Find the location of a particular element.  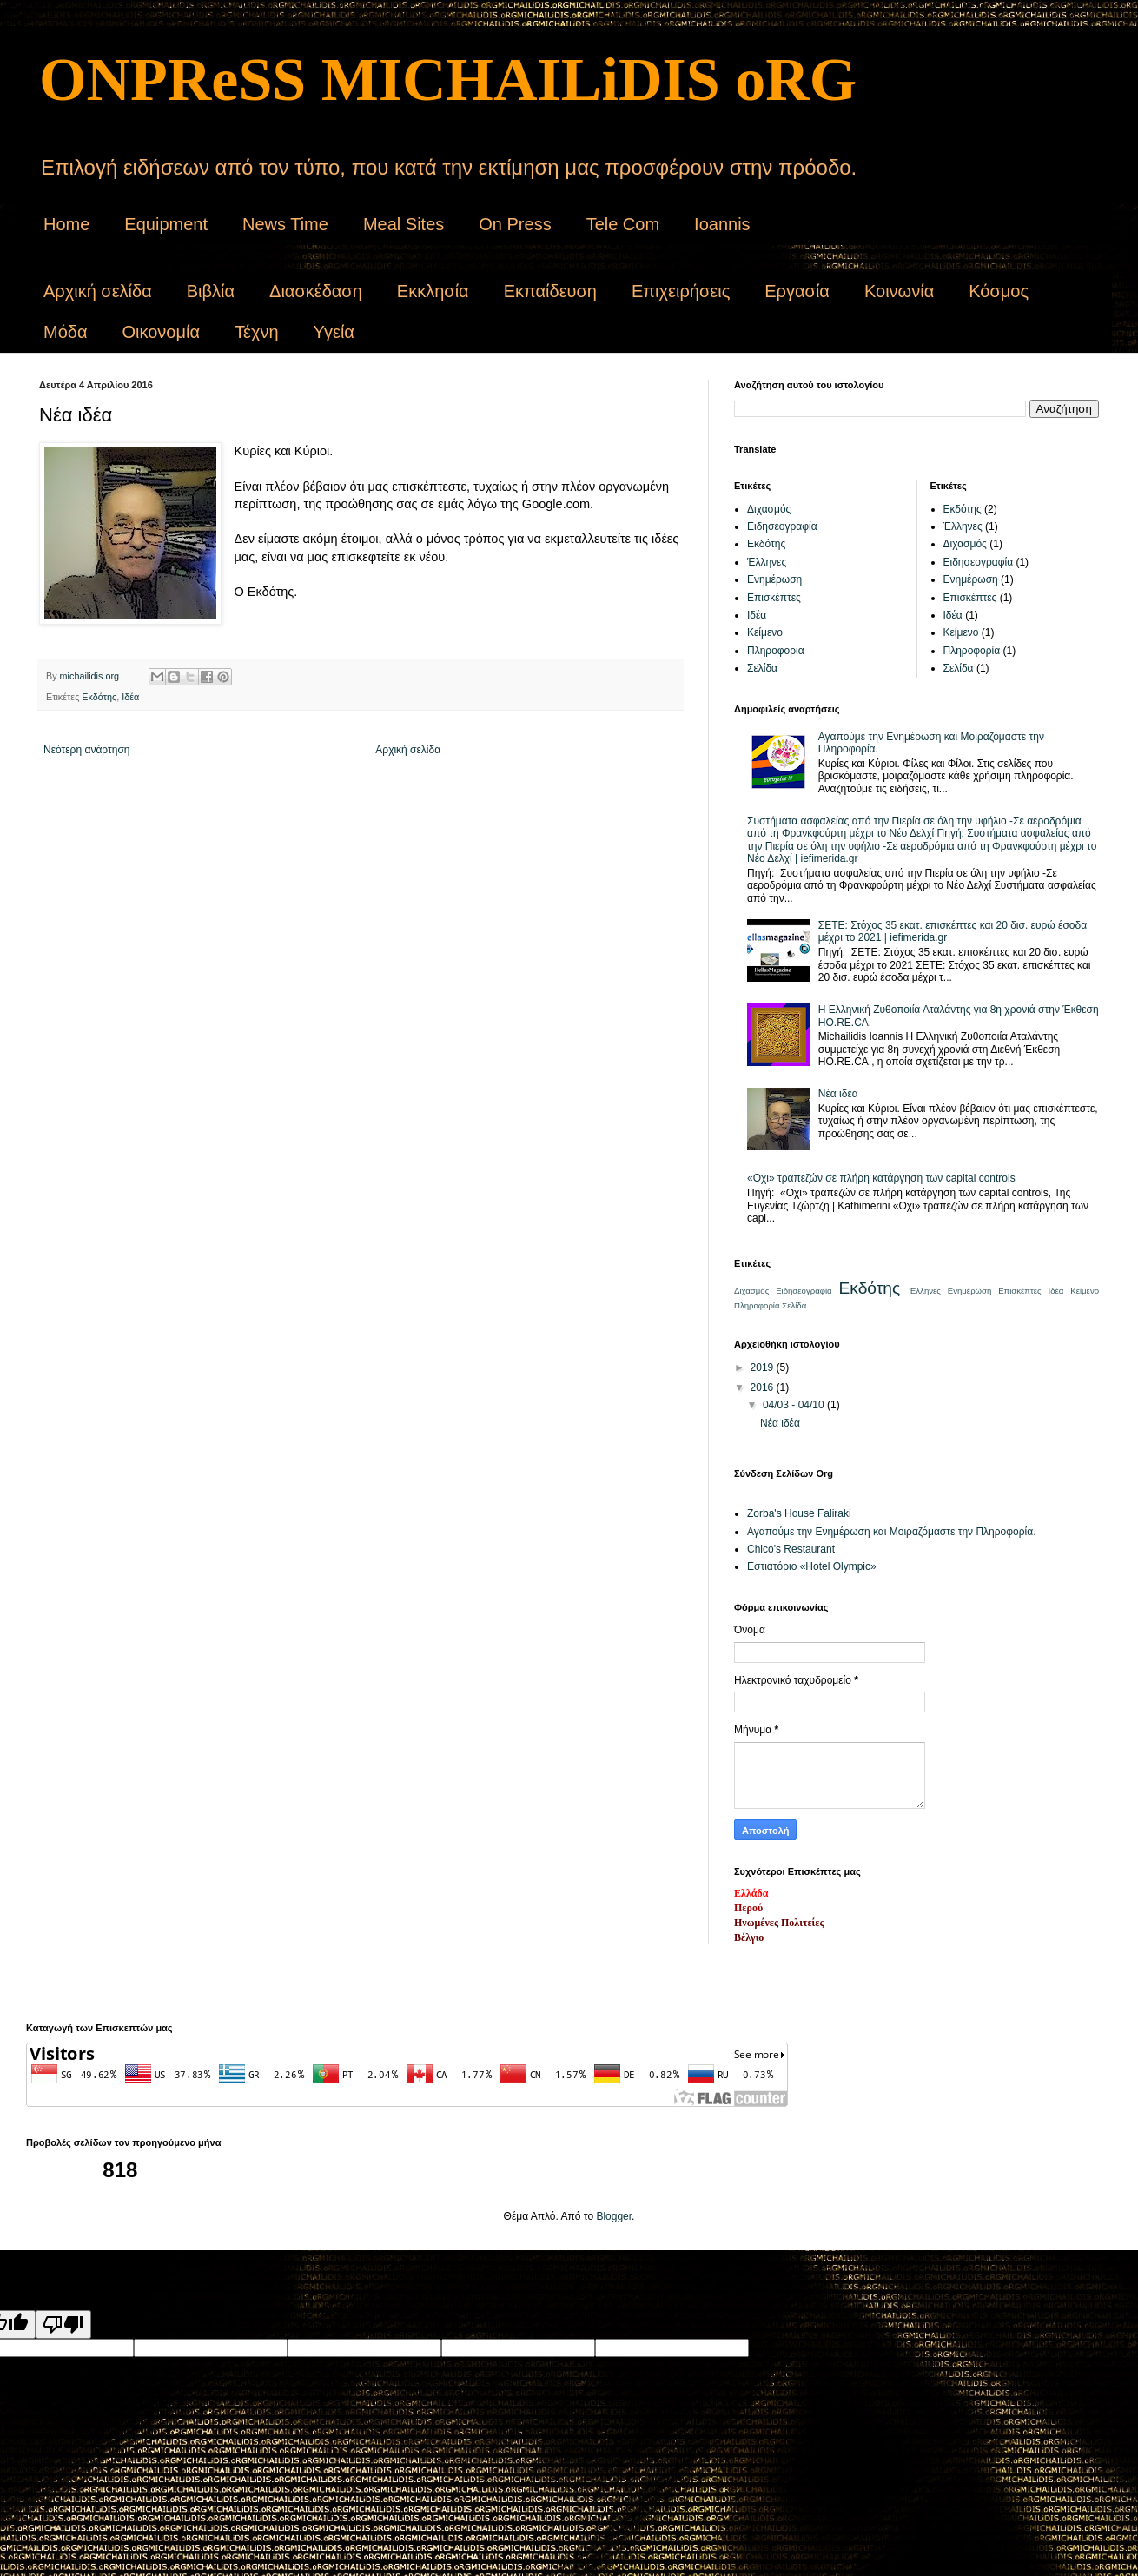

Οικονομία is located at coordinates (161, 331).